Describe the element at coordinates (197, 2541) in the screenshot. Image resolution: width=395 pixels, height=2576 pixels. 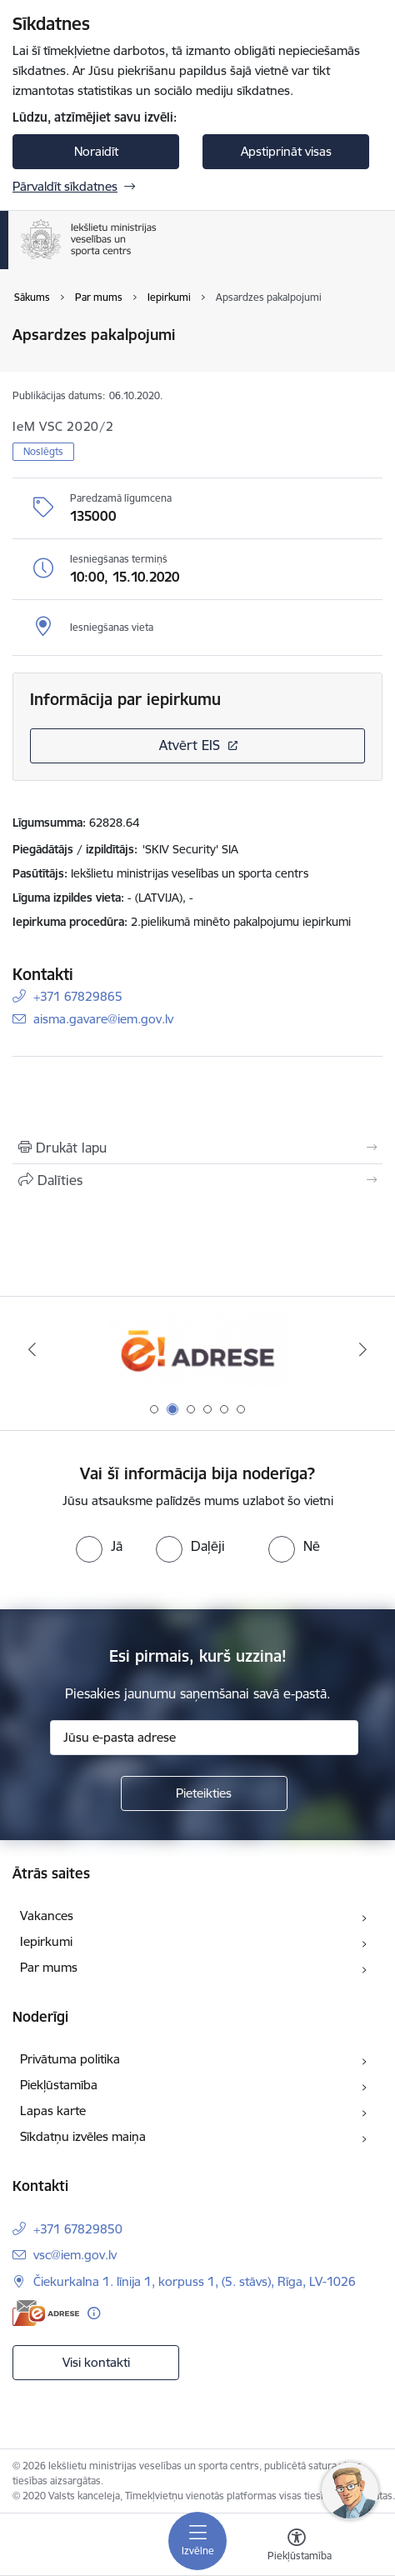
I see `[Pārslēgt navigāciju]` at that location.